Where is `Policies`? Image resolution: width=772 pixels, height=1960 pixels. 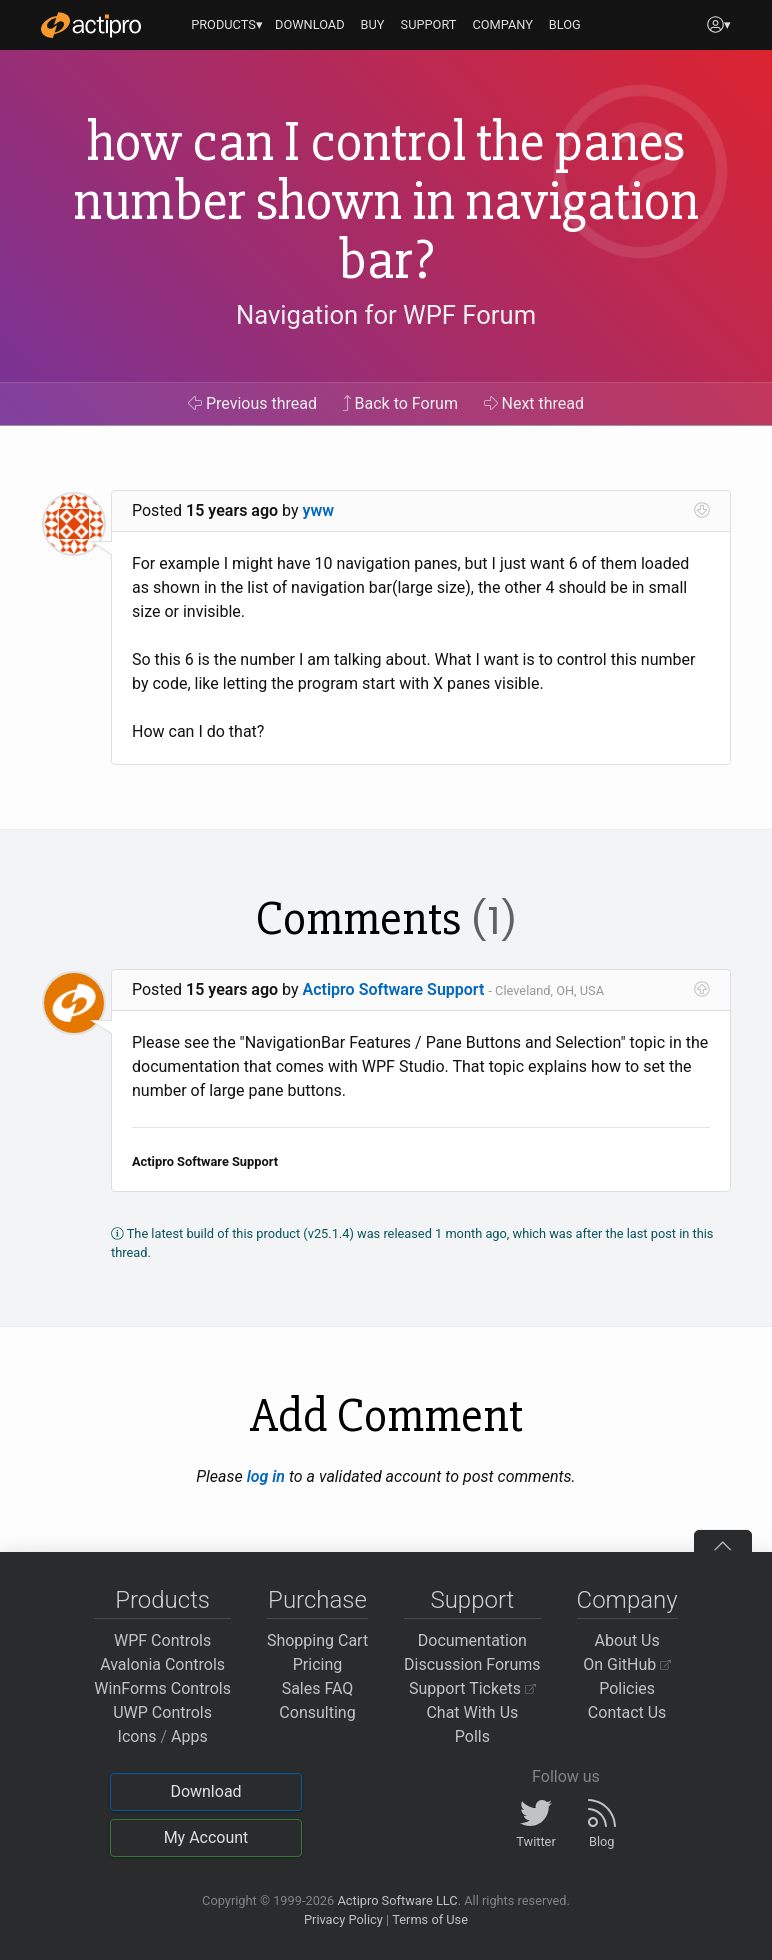
Policies is located at coordinates (627, 1688).